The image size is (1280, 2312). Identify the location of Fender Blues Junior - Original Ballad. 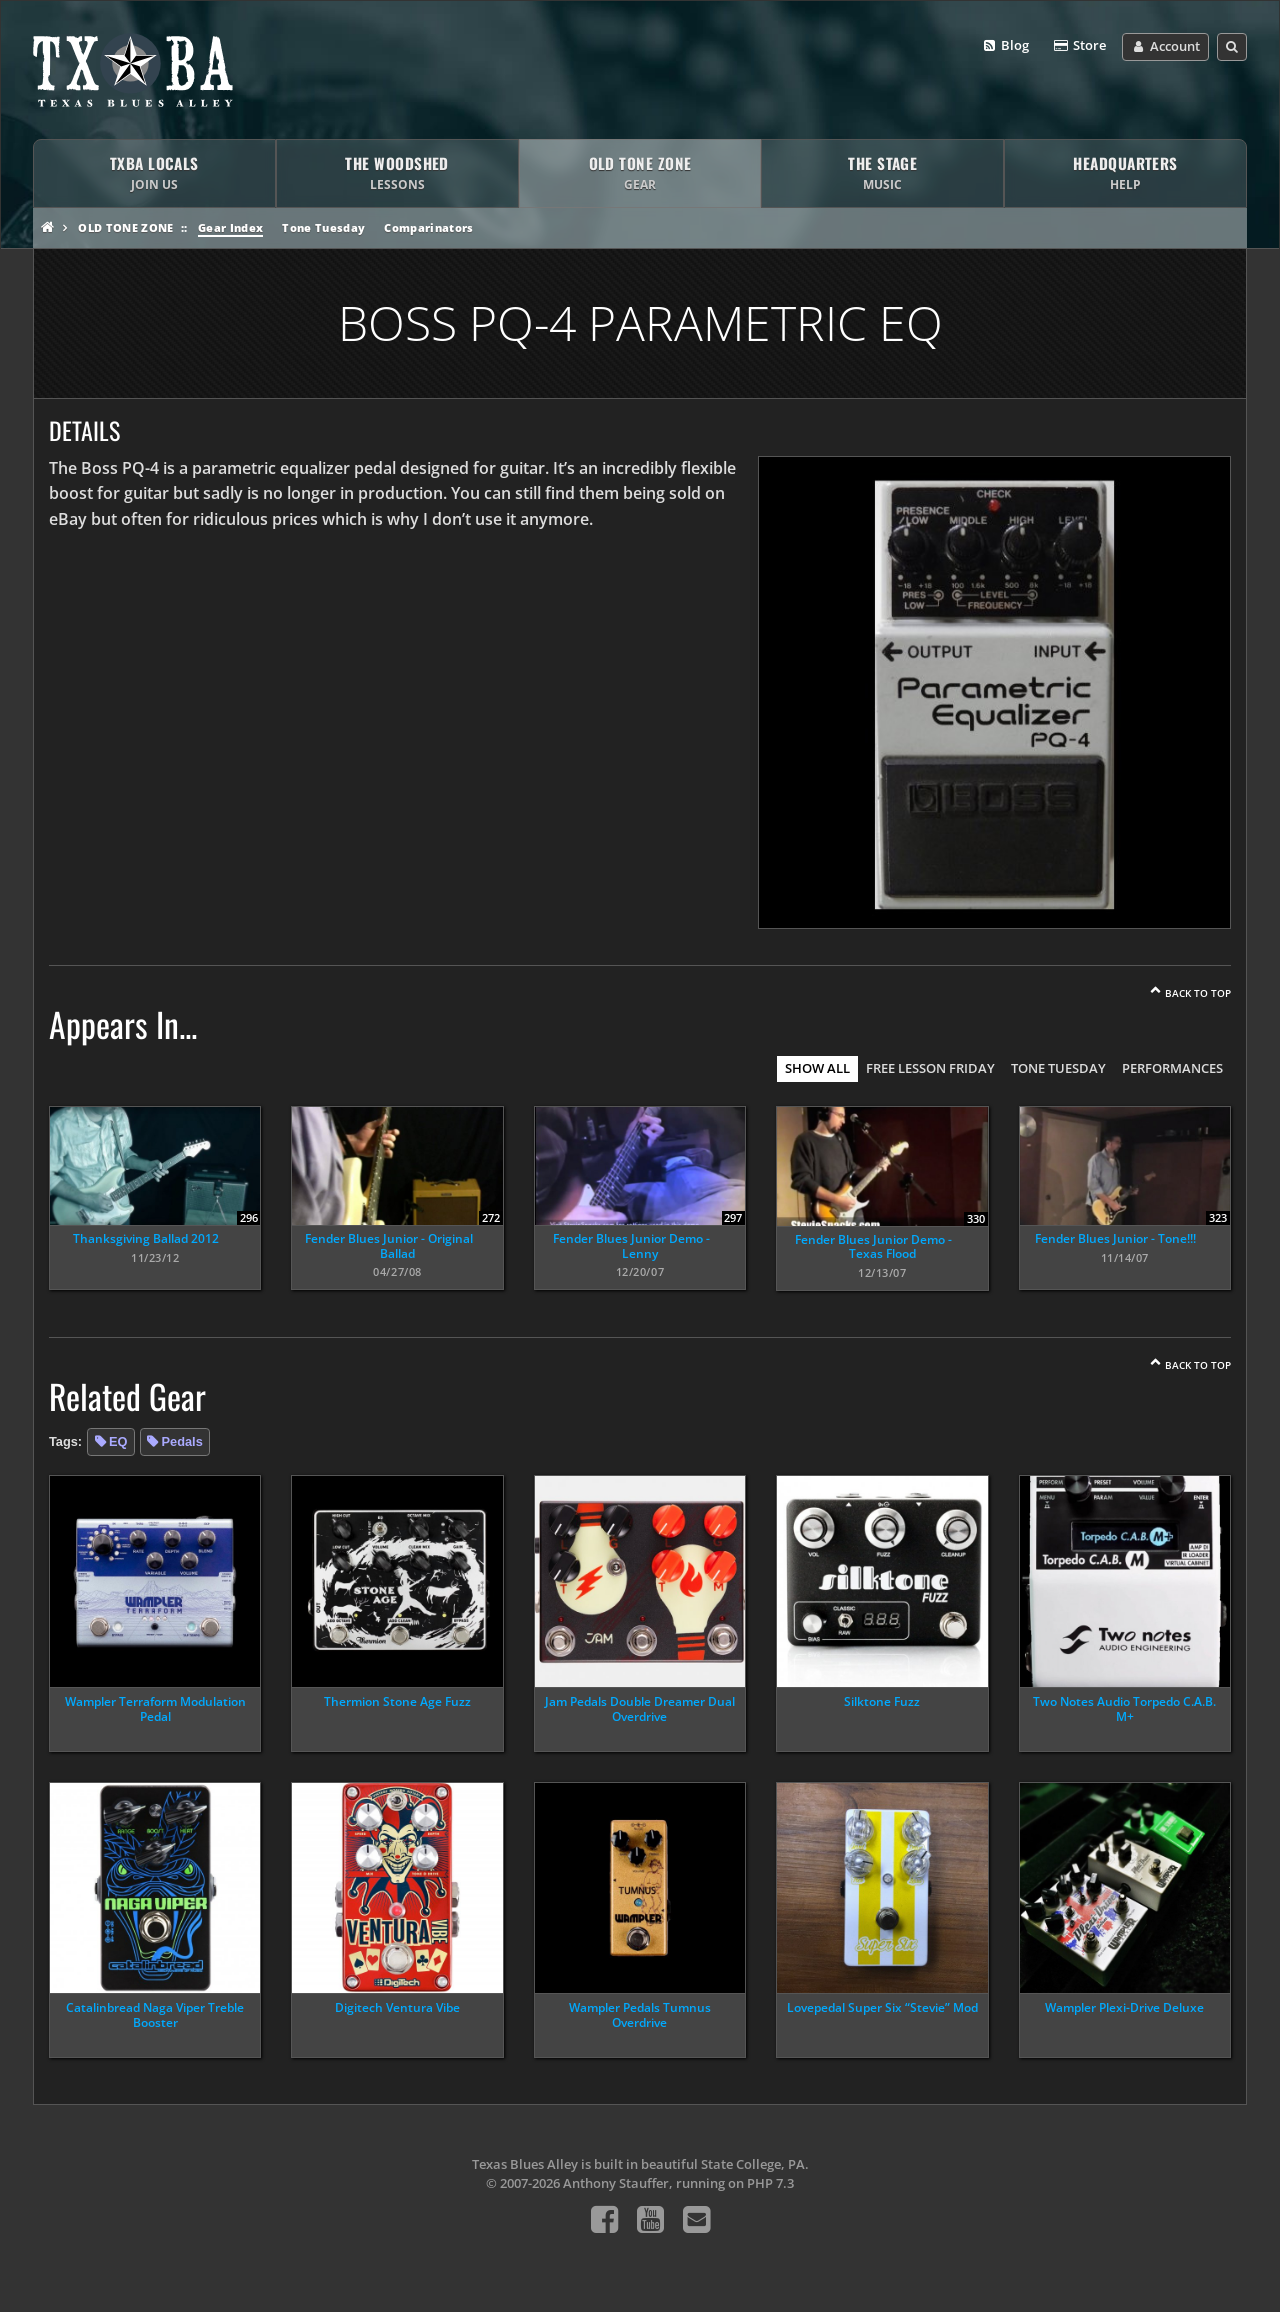
(389, 1245).